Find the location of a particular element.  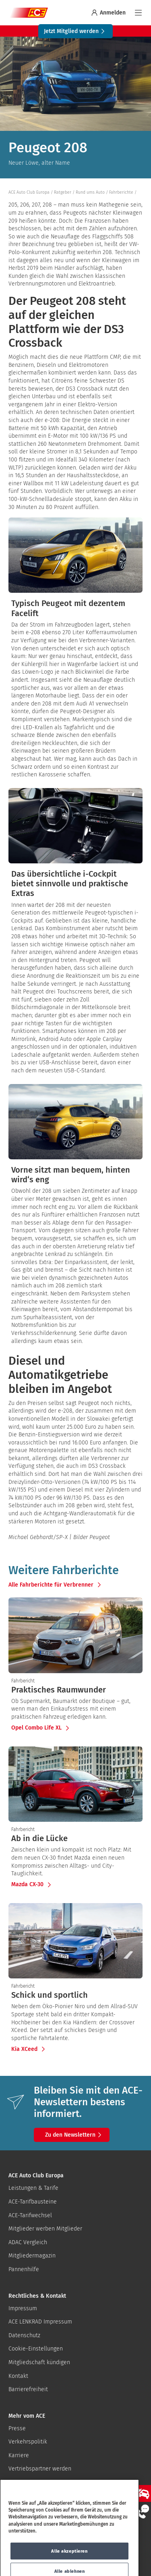

Kontakt is located at coordinates (18, 2376).